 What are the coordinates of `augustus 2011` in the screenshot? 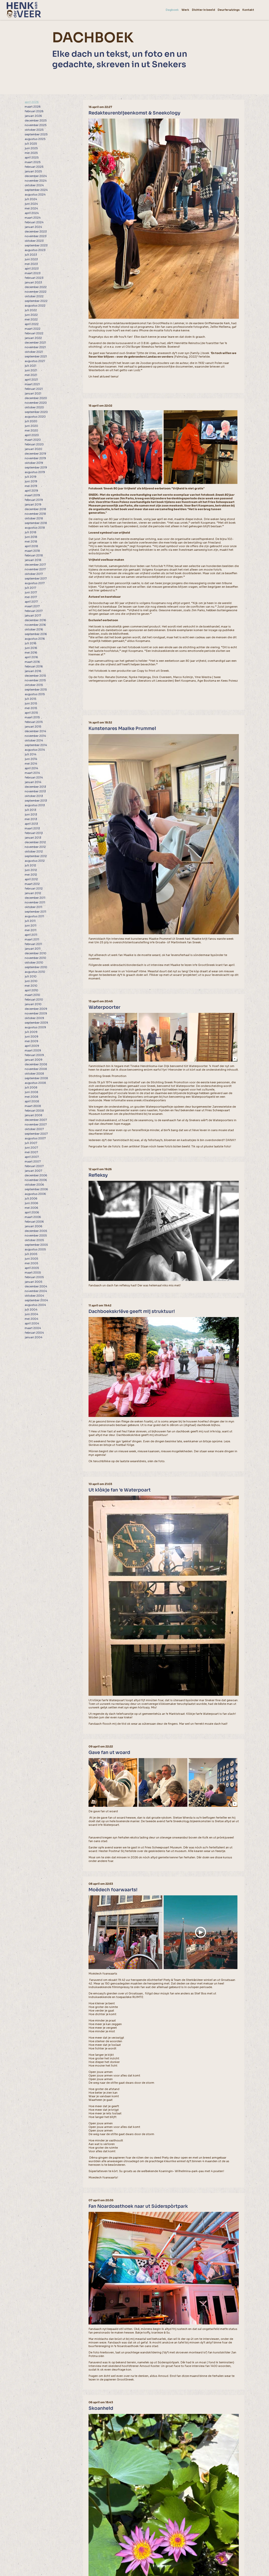 It's located at (34, 916).